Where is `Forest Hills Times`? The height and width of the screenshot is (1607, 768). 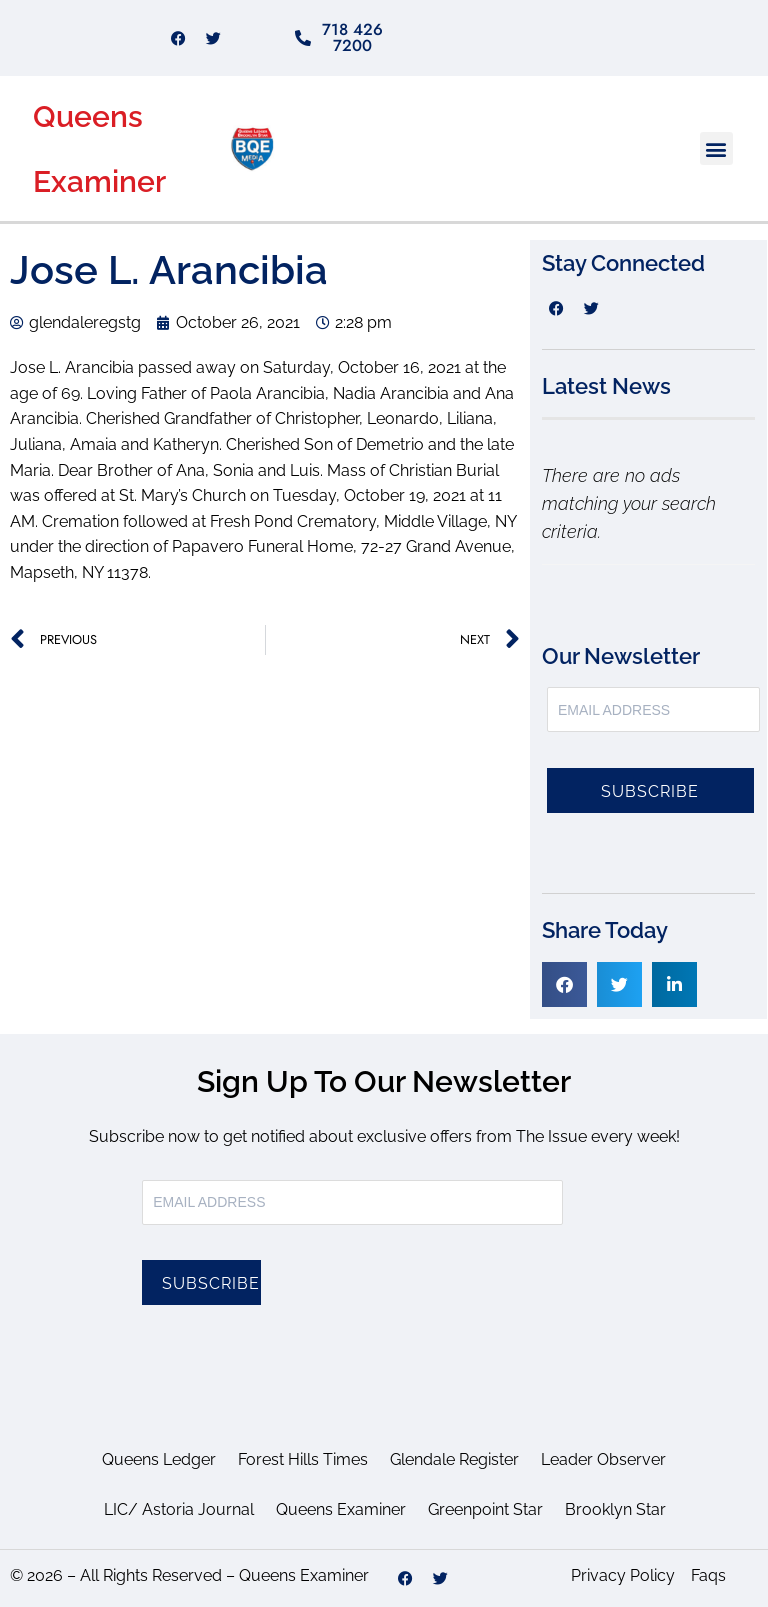 Forest Hills Times is located at coordinates (303, 1459).